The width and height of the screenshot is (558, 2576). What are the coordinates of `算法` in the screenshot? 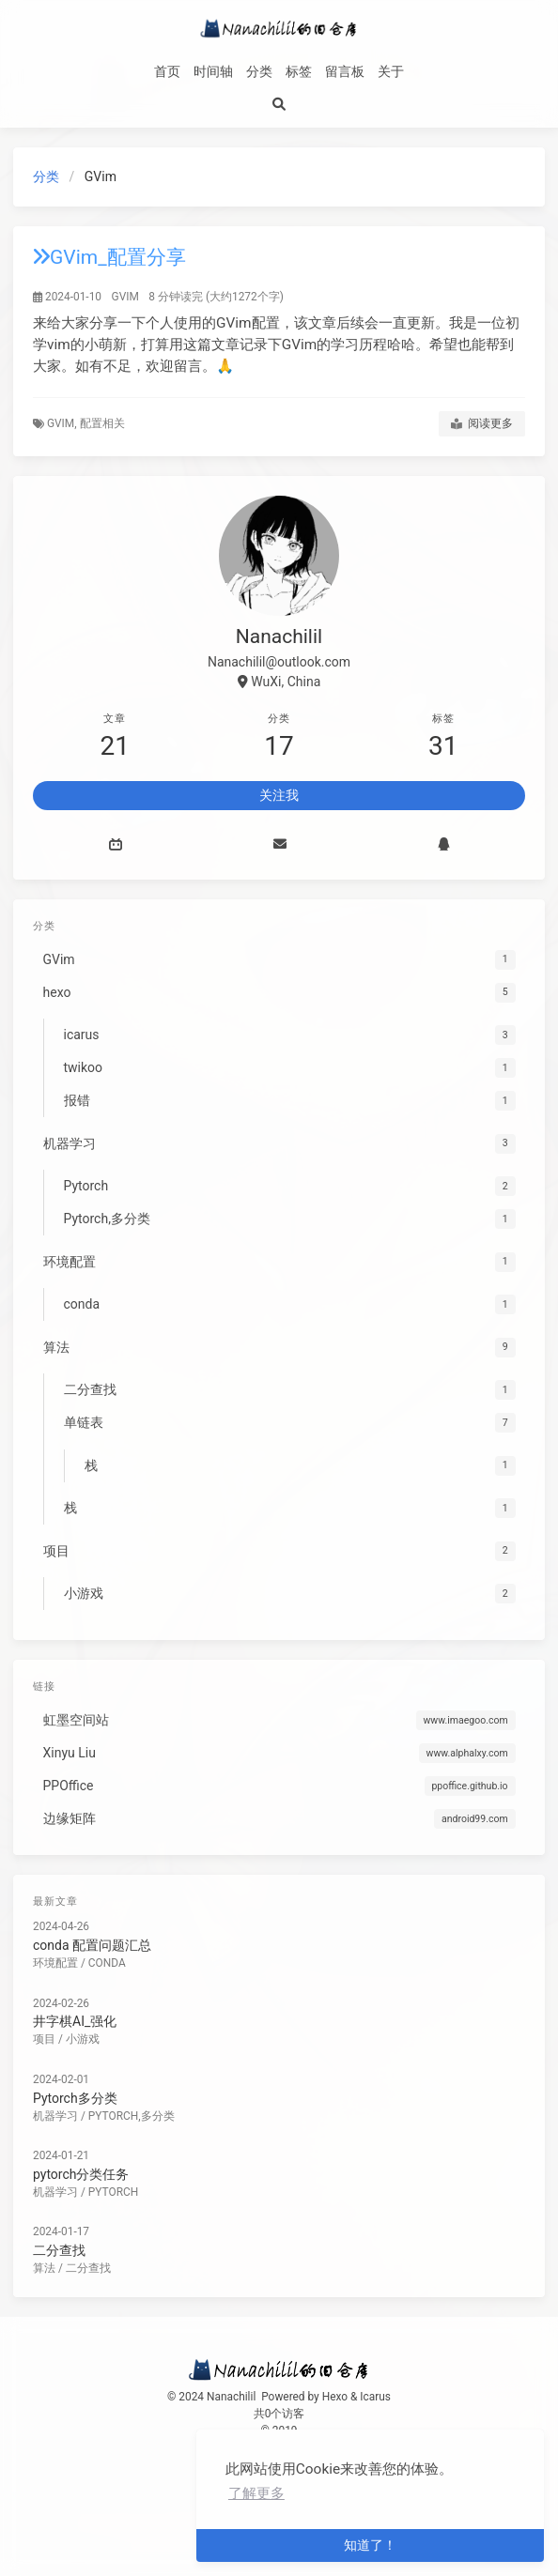 It's located at (44, 2268).